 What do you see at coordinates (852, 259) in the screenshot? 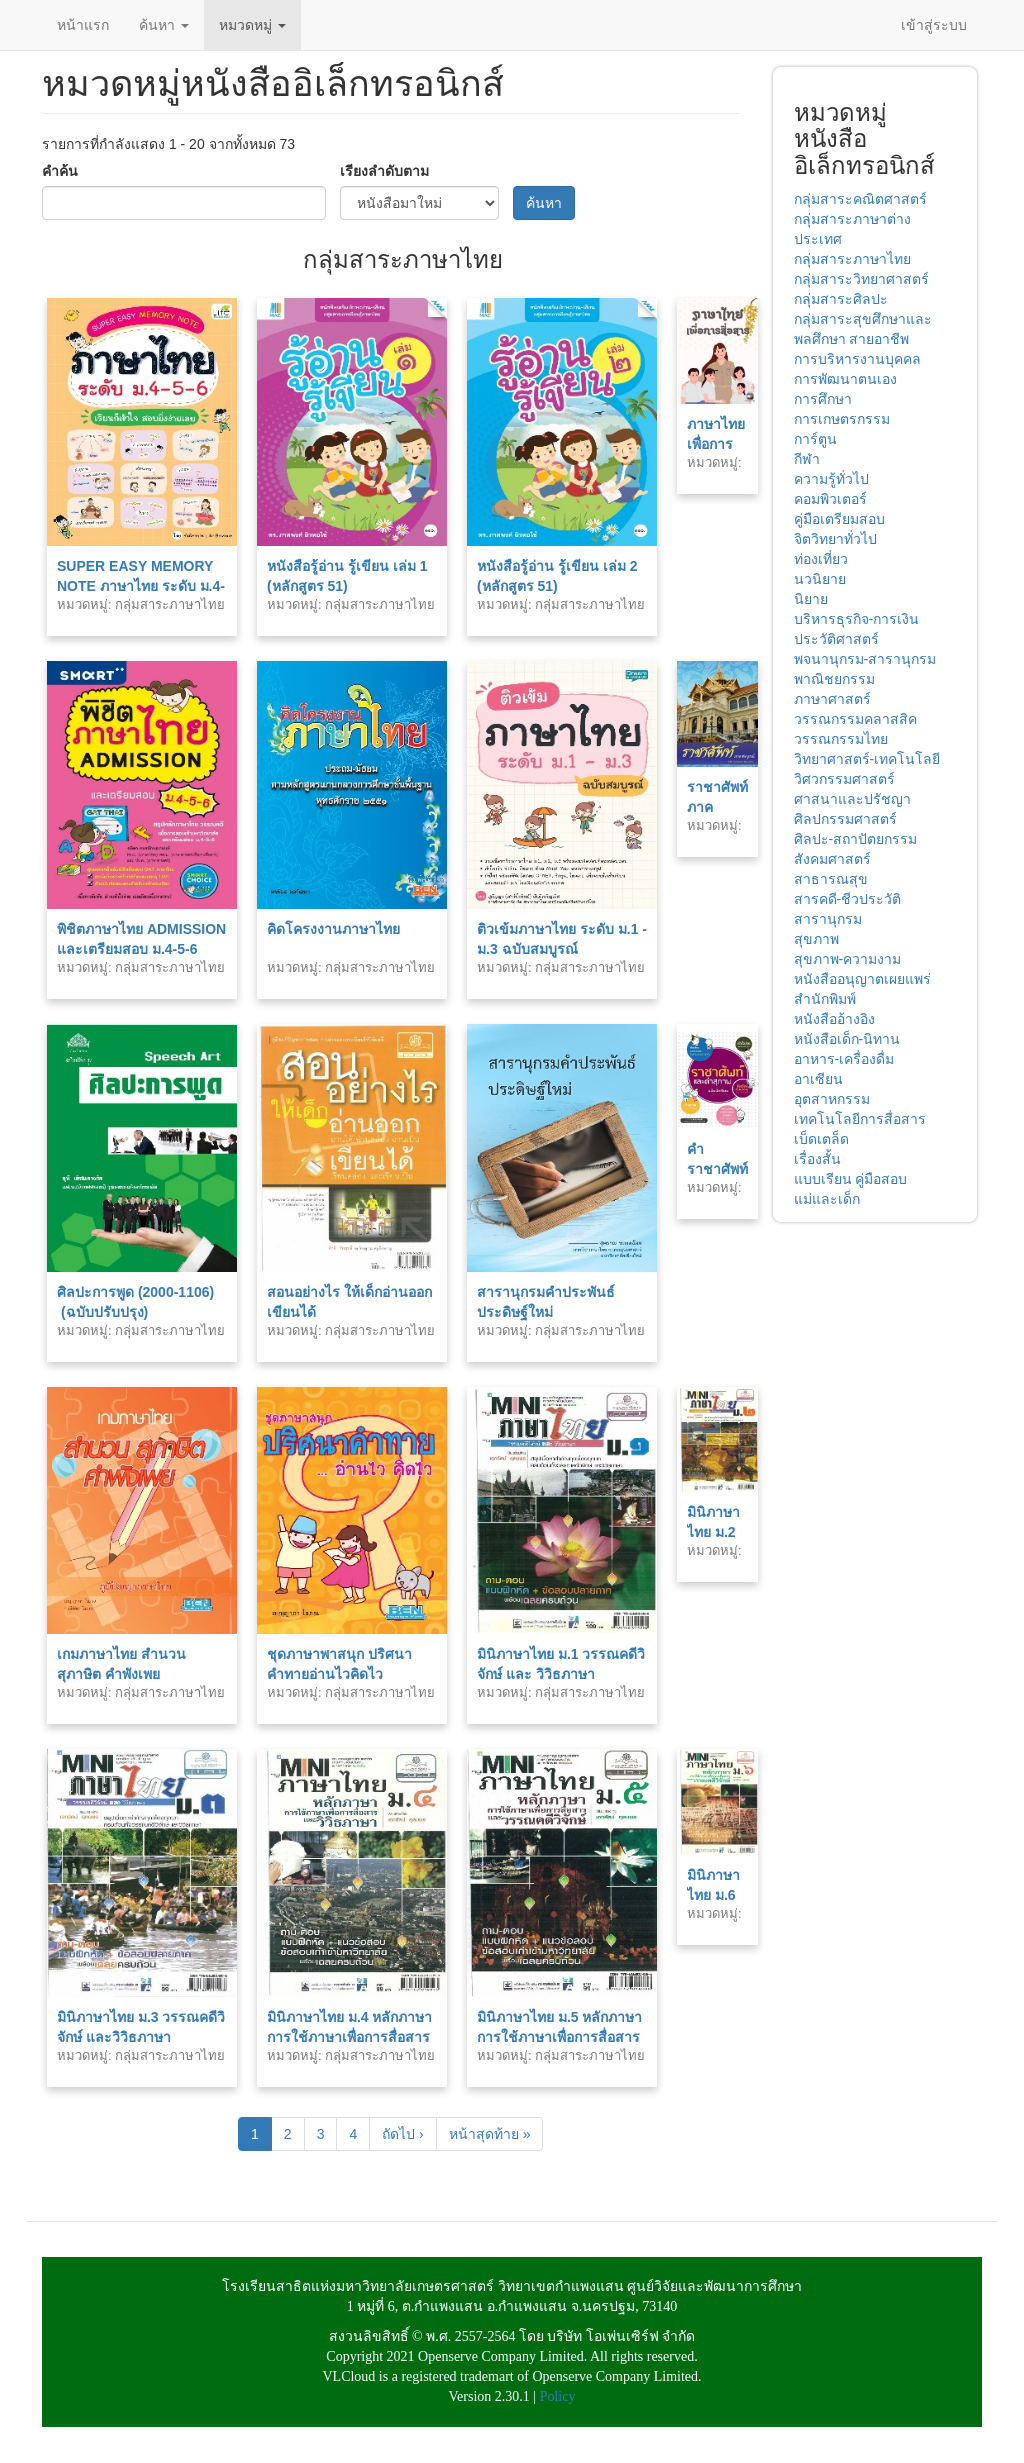
I see `กลุ่มสาระภาษาไทย` at bounding box center [852, 259].